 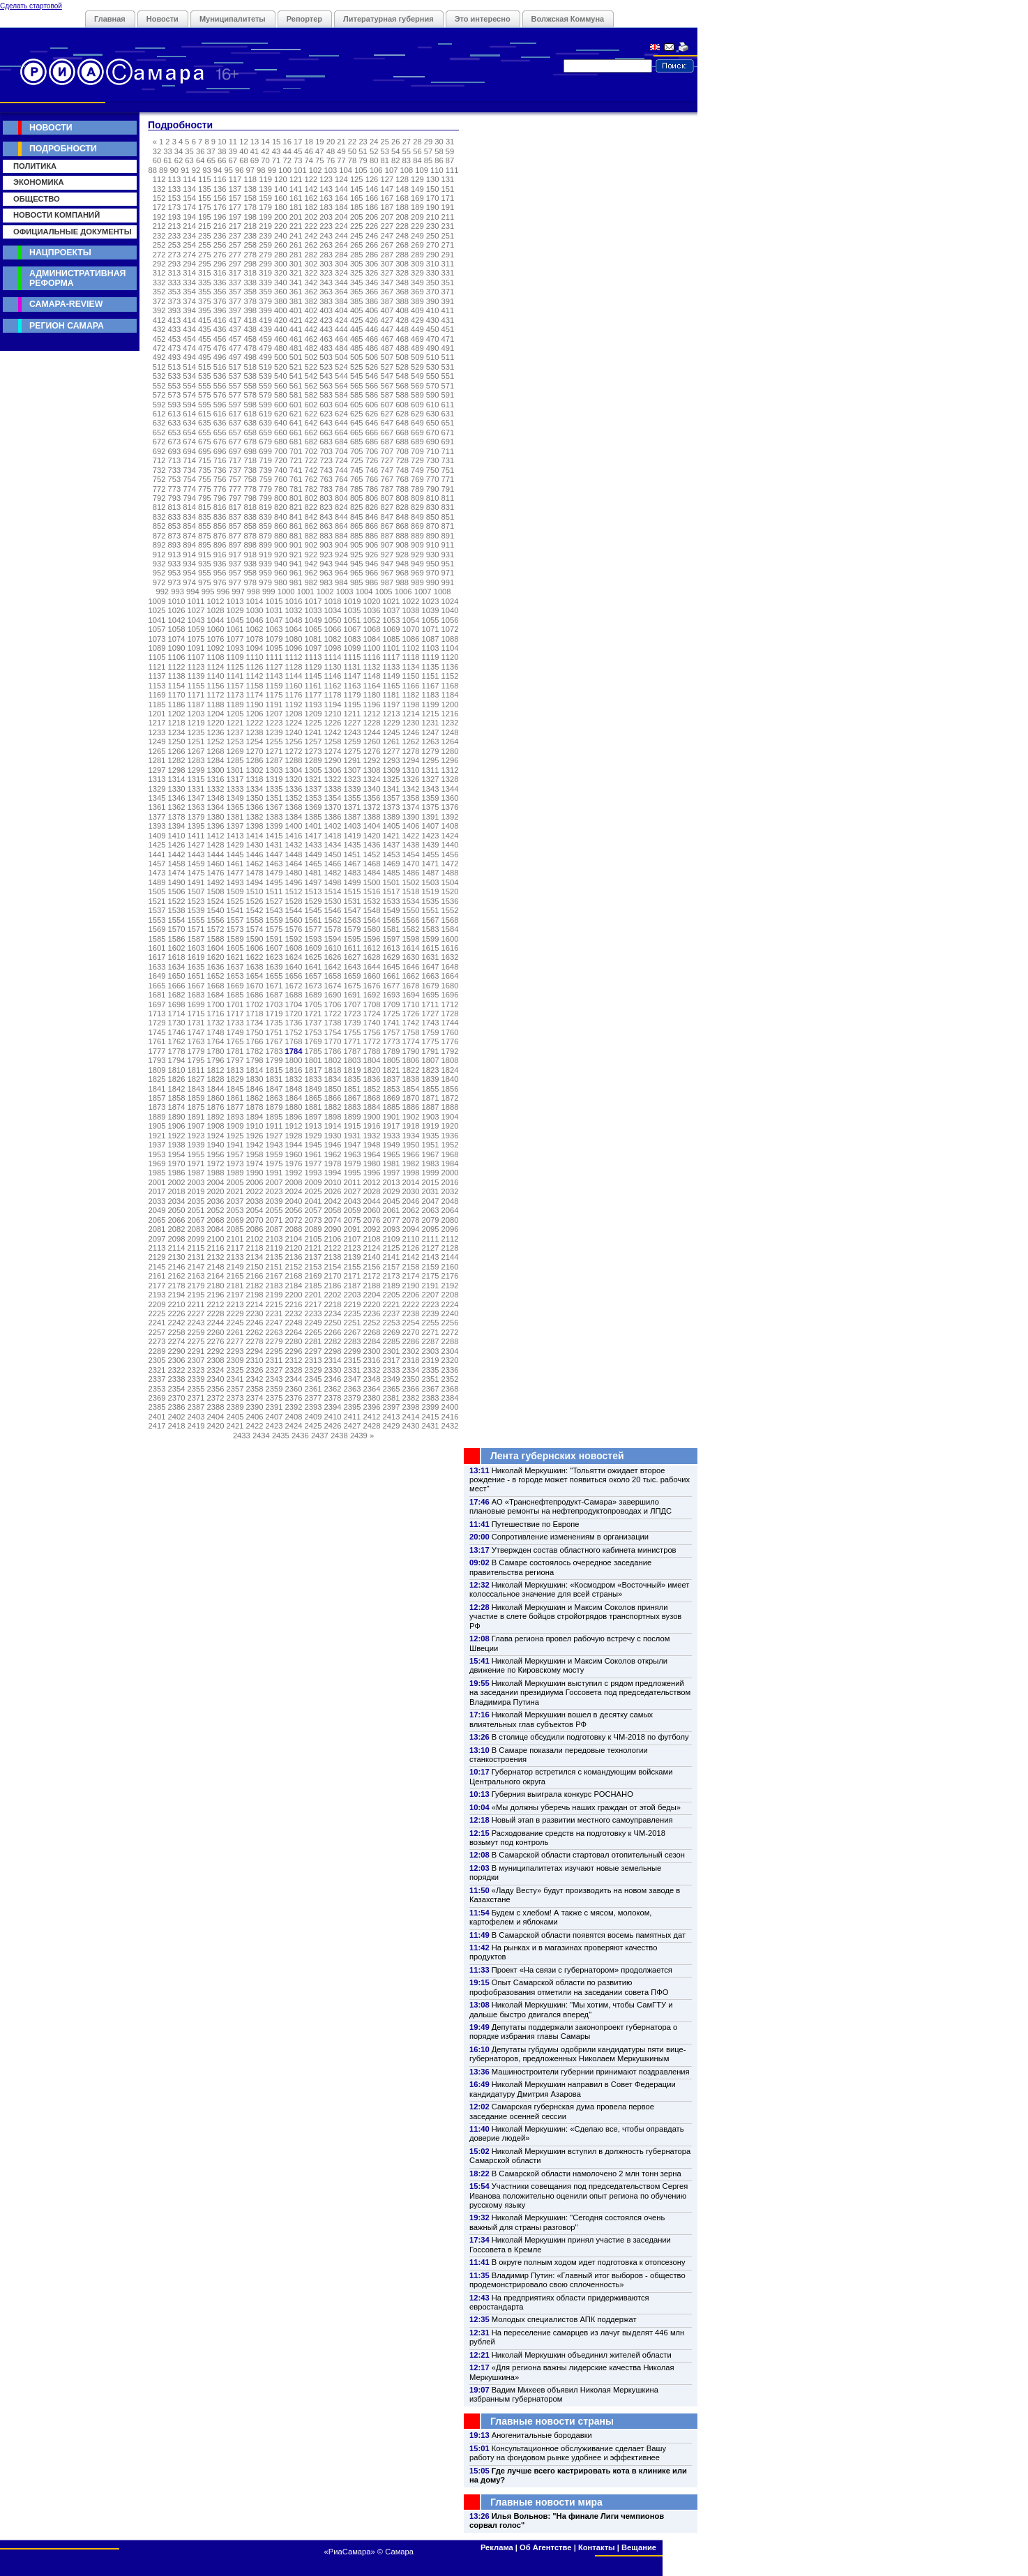 What do you see at coordinates (430, 910) in the screenshot?
I see `1551` at bounding box center [430, 910].